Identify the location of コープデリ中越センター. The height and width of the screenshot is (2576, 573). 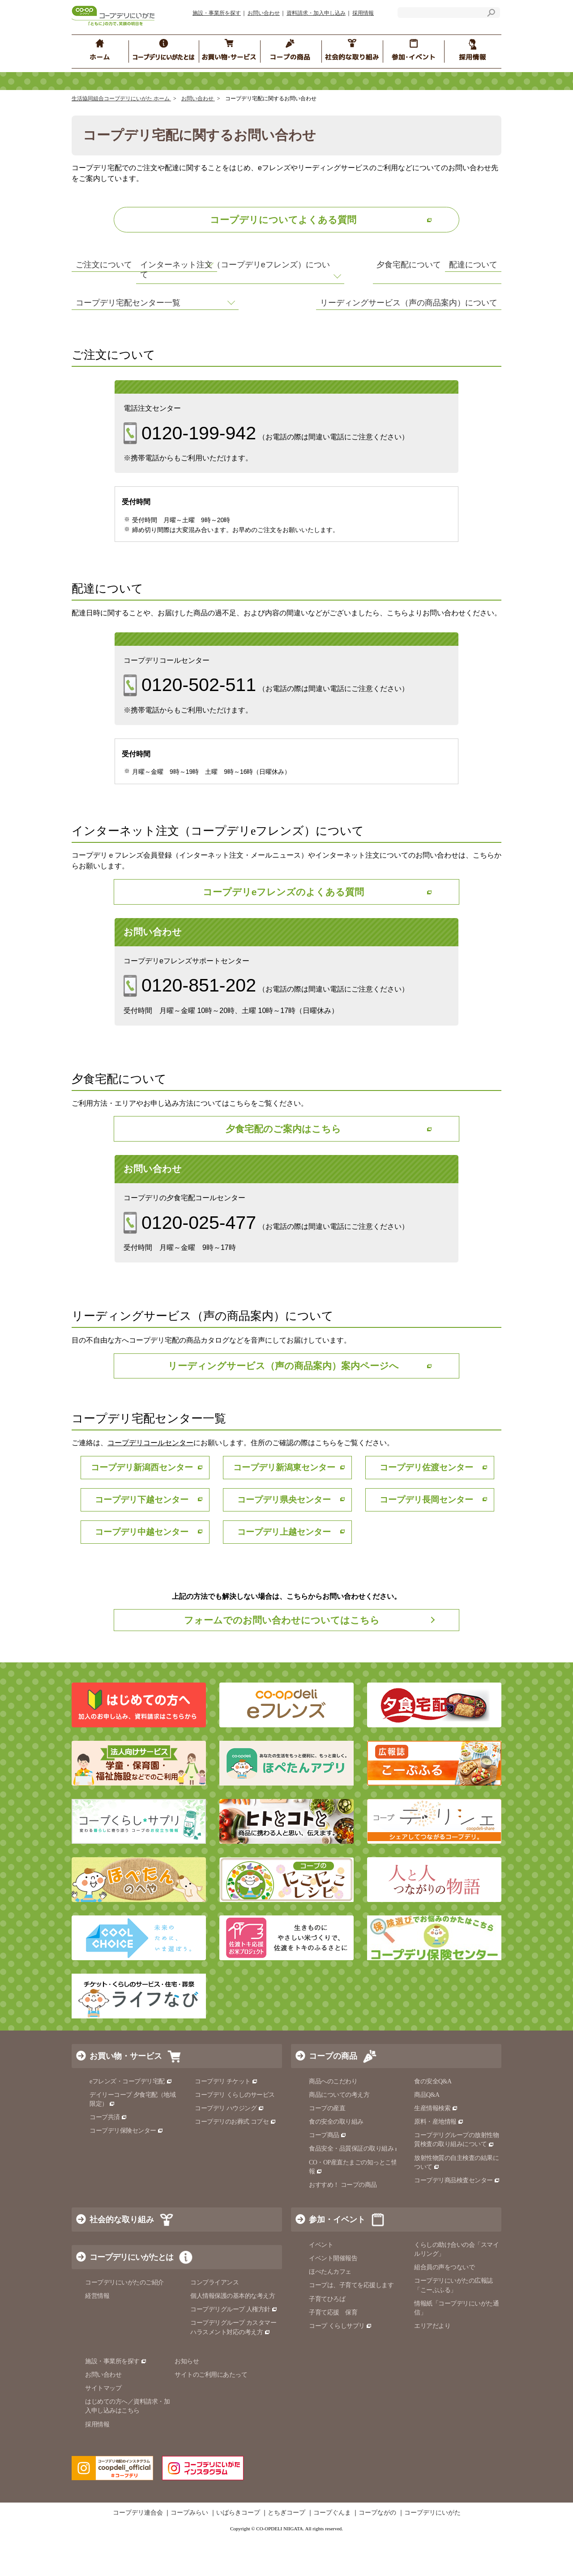
(144, 1570).